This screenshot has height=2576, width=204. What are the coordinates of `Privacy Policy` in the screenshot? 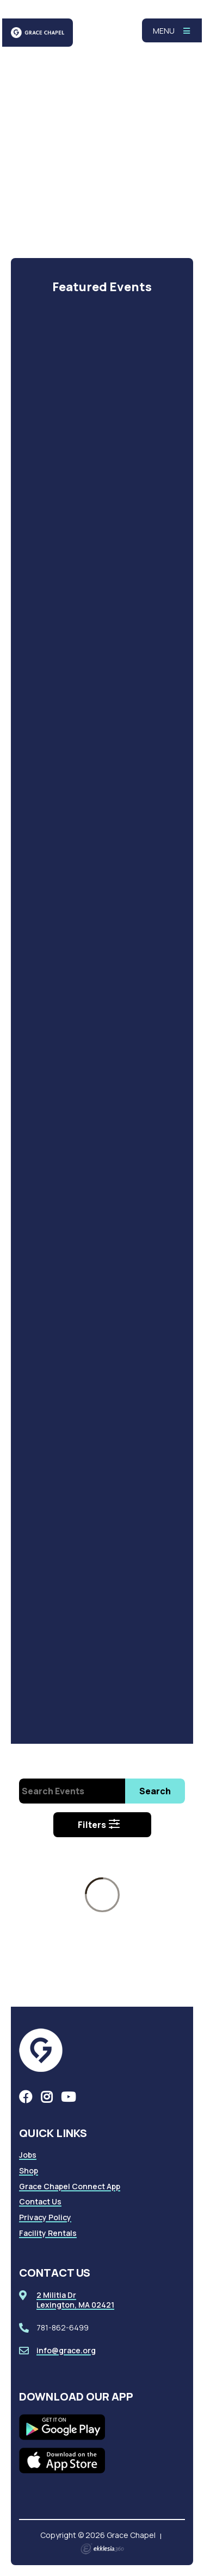 It's located at (45, 2217).